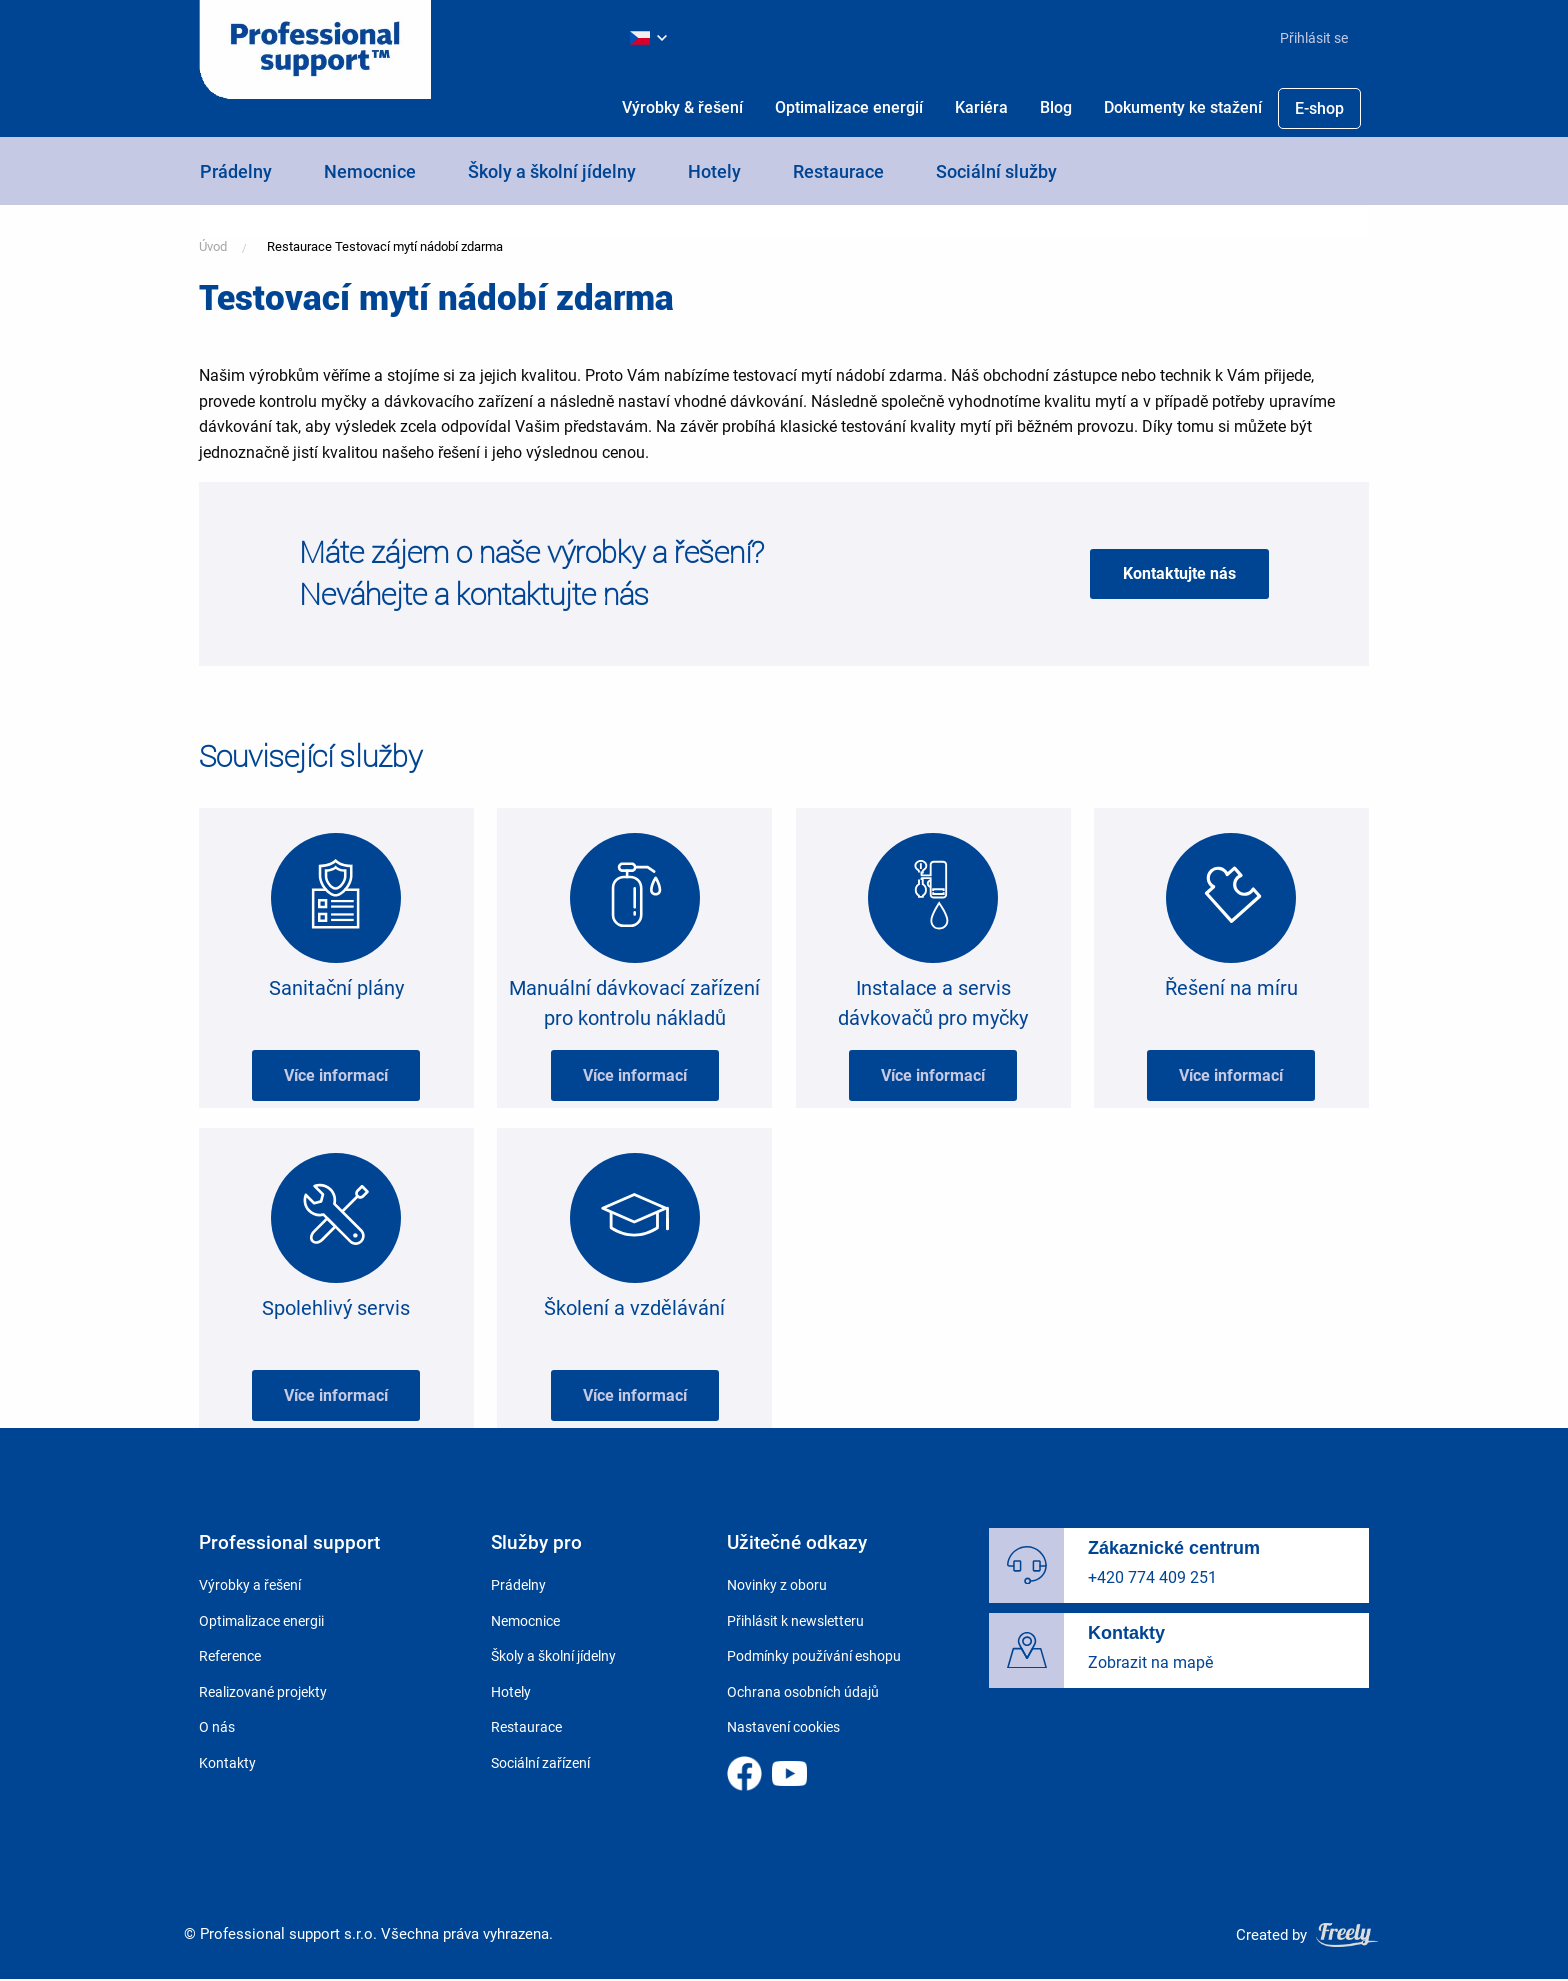  What do you see at coordinates (682, 107) in the screenshot?
I see `Výrobky & řešení` at bounding box center [682, 107].